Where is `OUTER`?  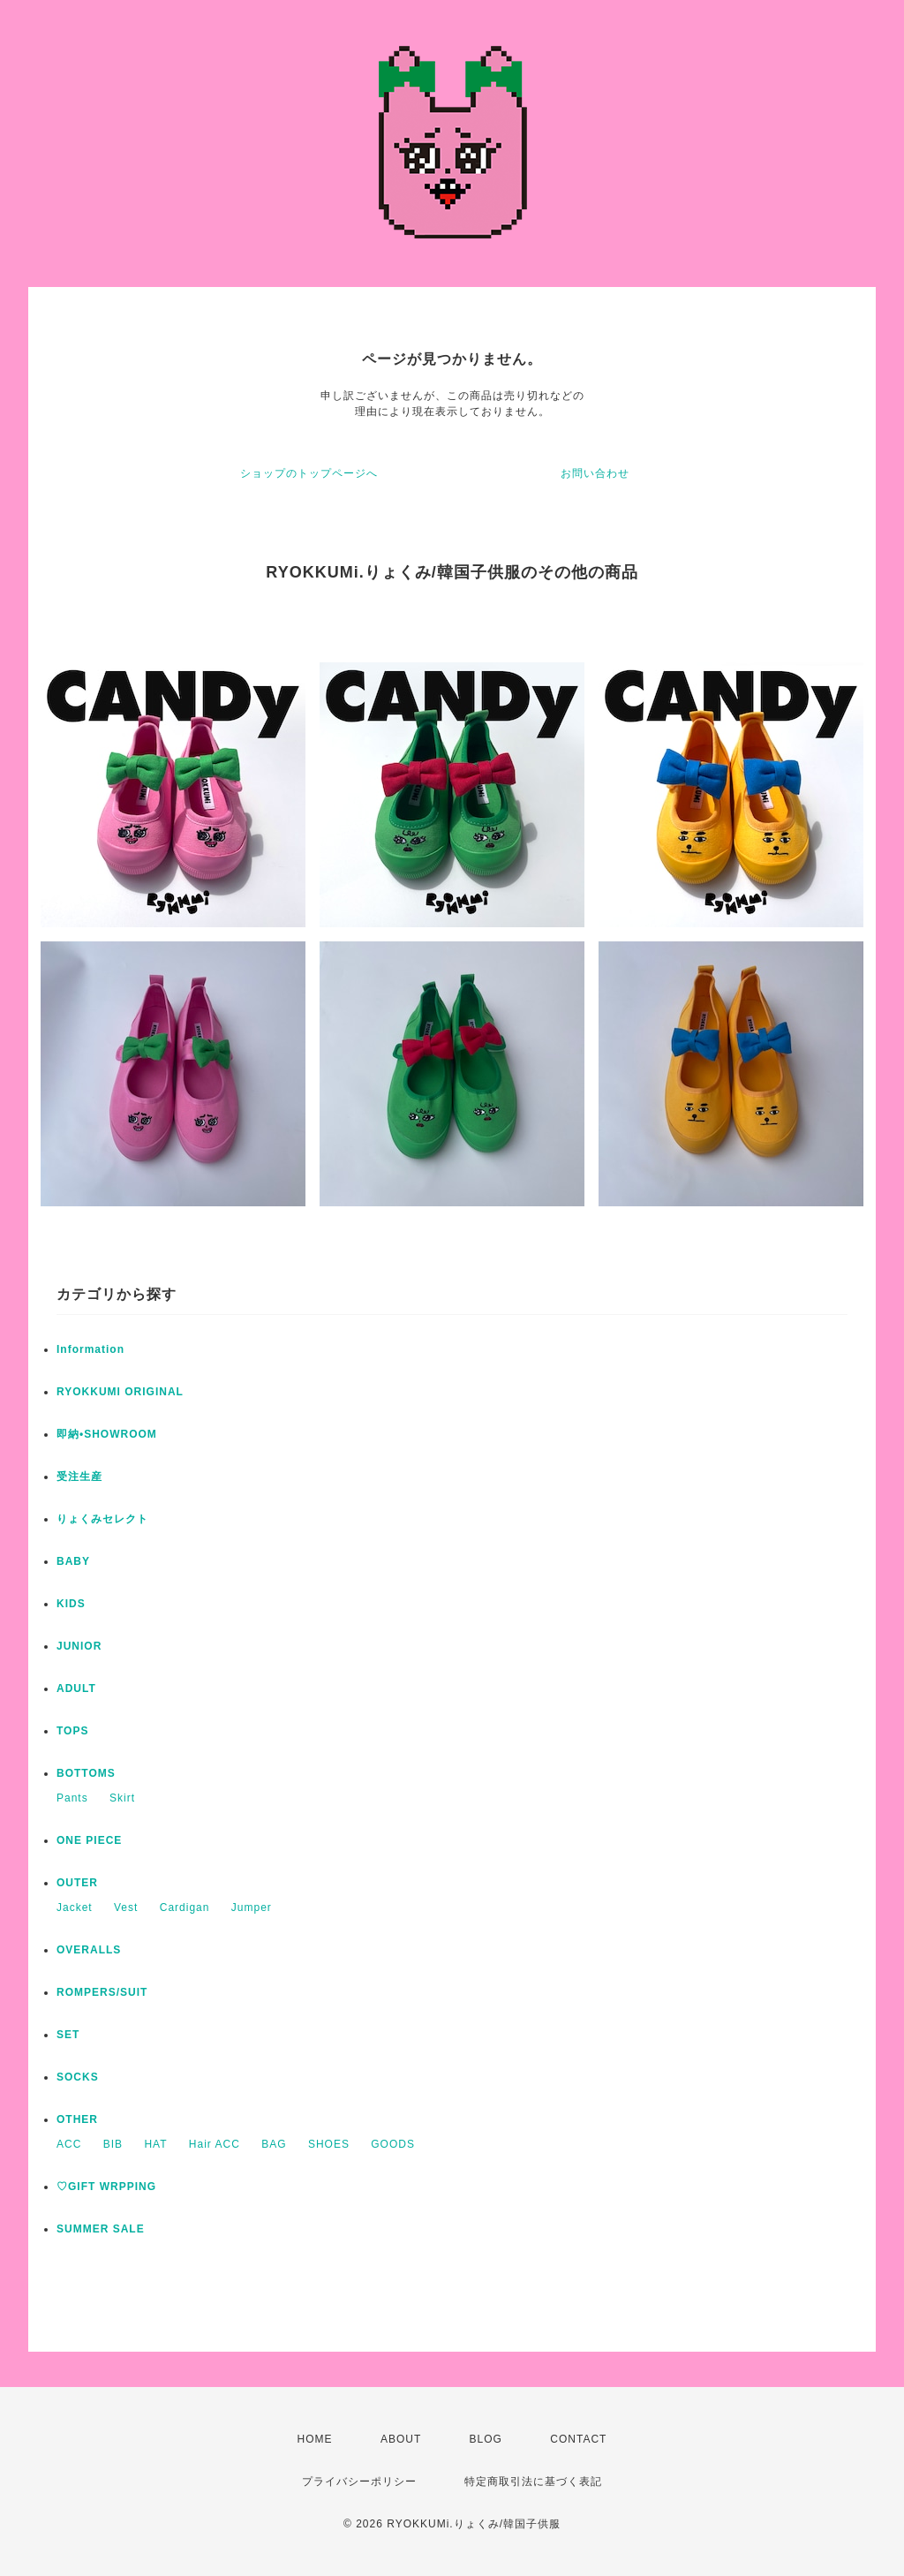 OUTER is located at coordinates (77, 1883).